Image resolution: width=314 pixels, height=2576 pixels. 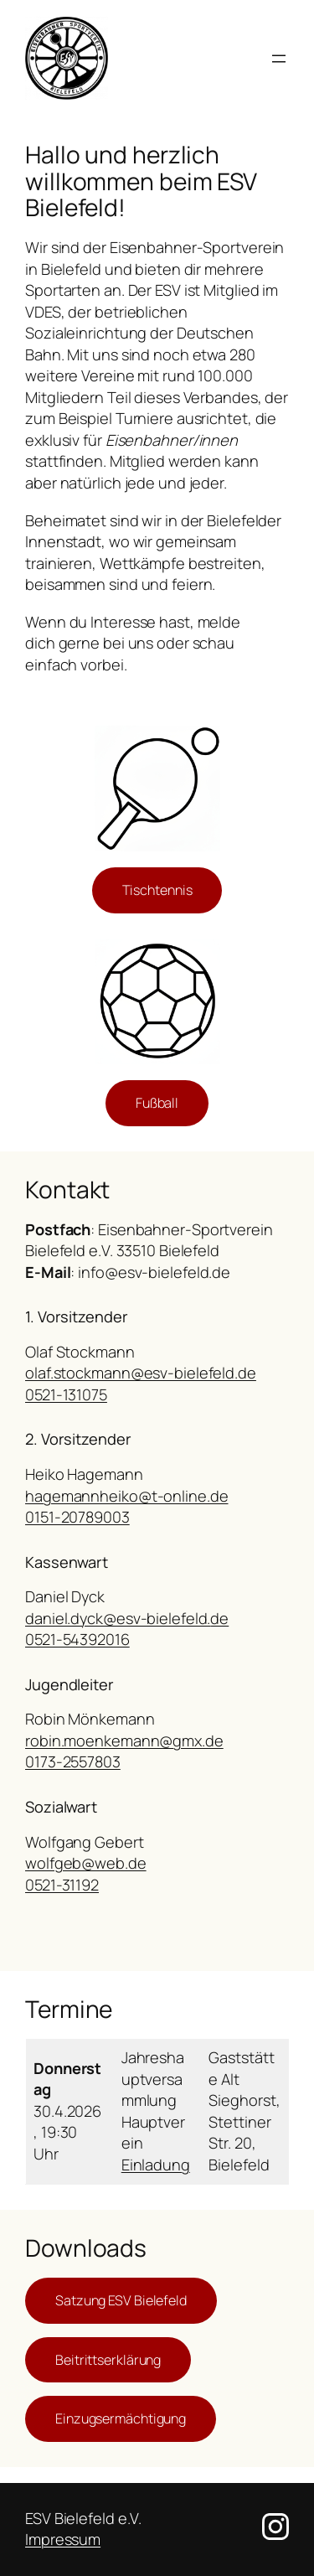 What do you see at coordinates (62, 1885) in the screenshot?
I see `0521-31192` at bounding box center [62, 1885].